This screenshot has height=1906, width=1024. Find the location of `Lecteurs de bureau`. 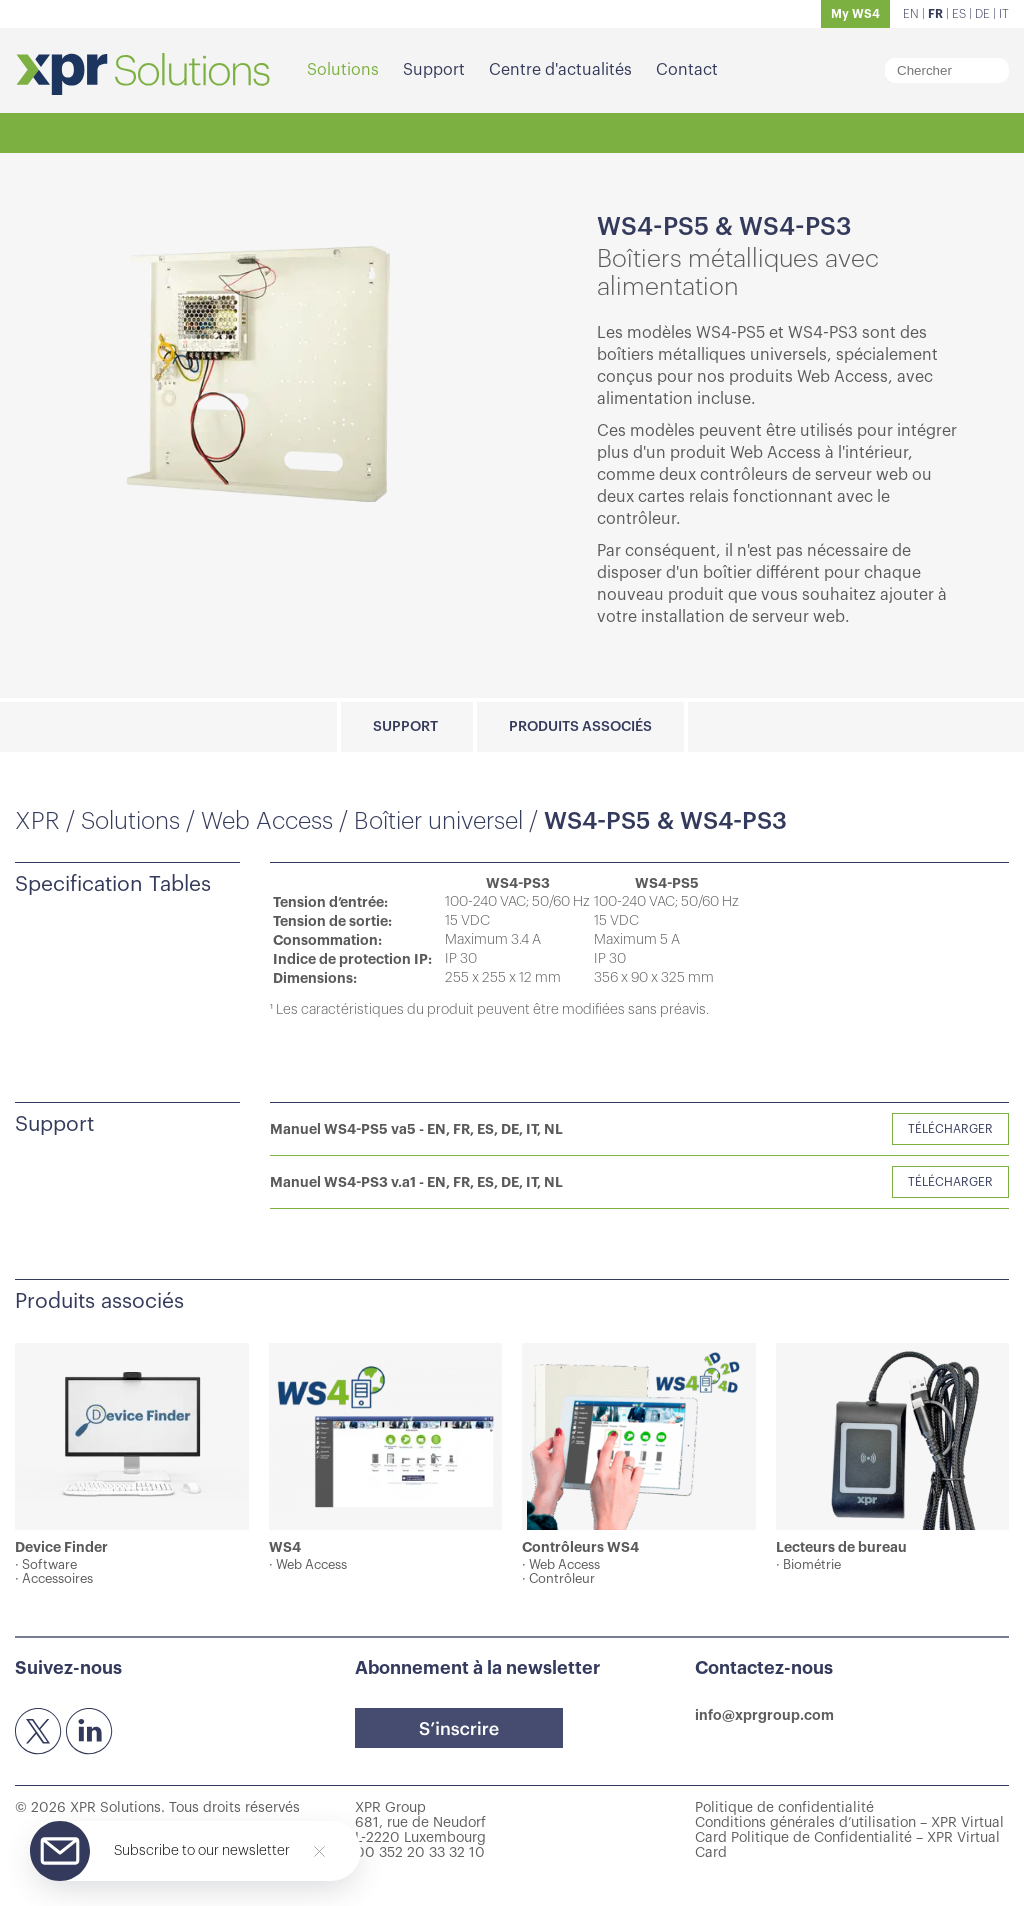

Lecteurs de bureau is located at coordinates (841, 1547).